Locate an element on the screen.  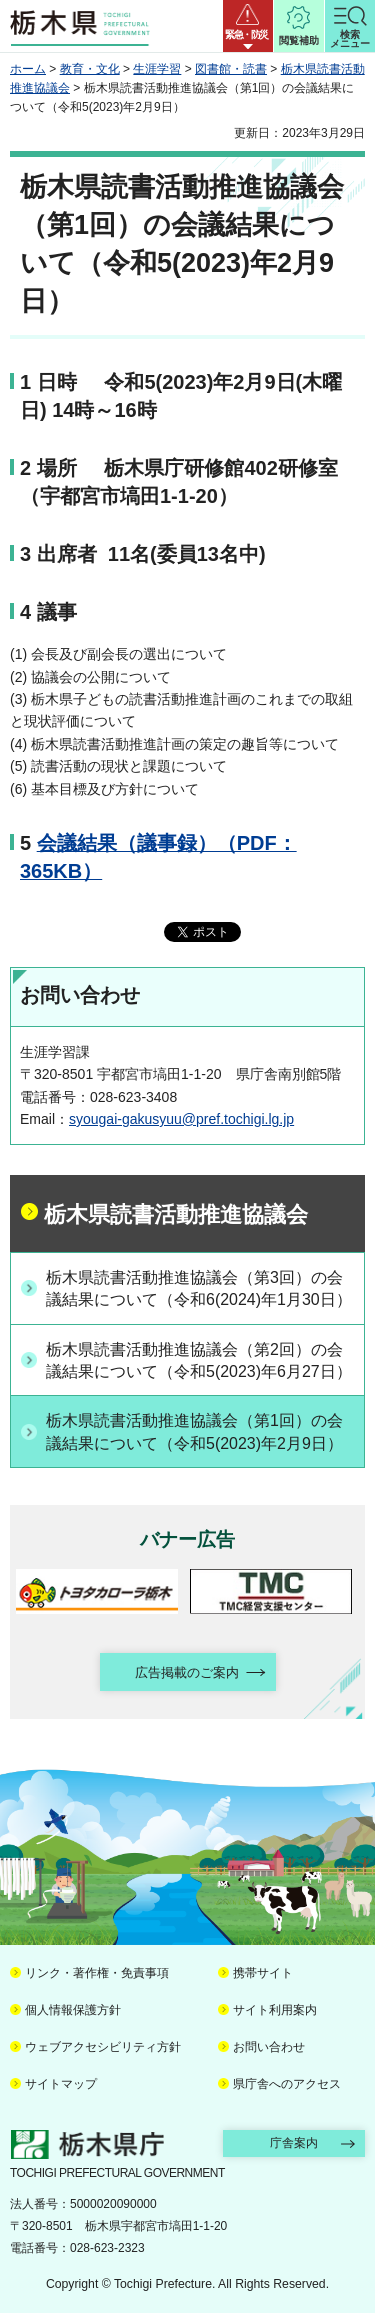
教育・文化 is located at coordinates (90, 69).